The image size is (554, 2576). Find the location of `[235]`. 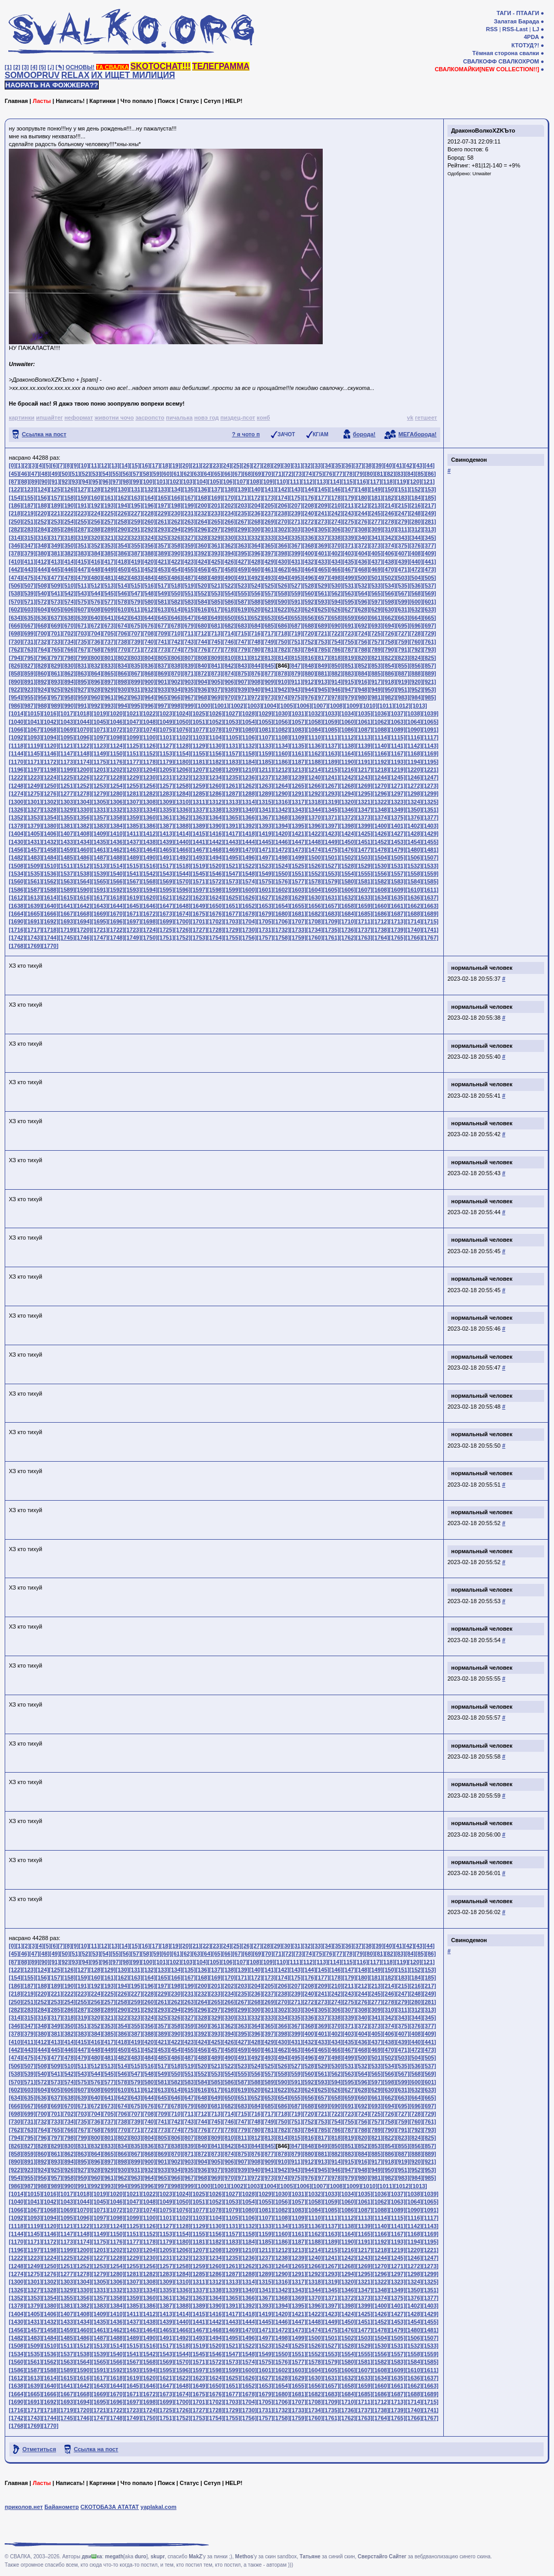

[235] is located at coordinates (242, 513).